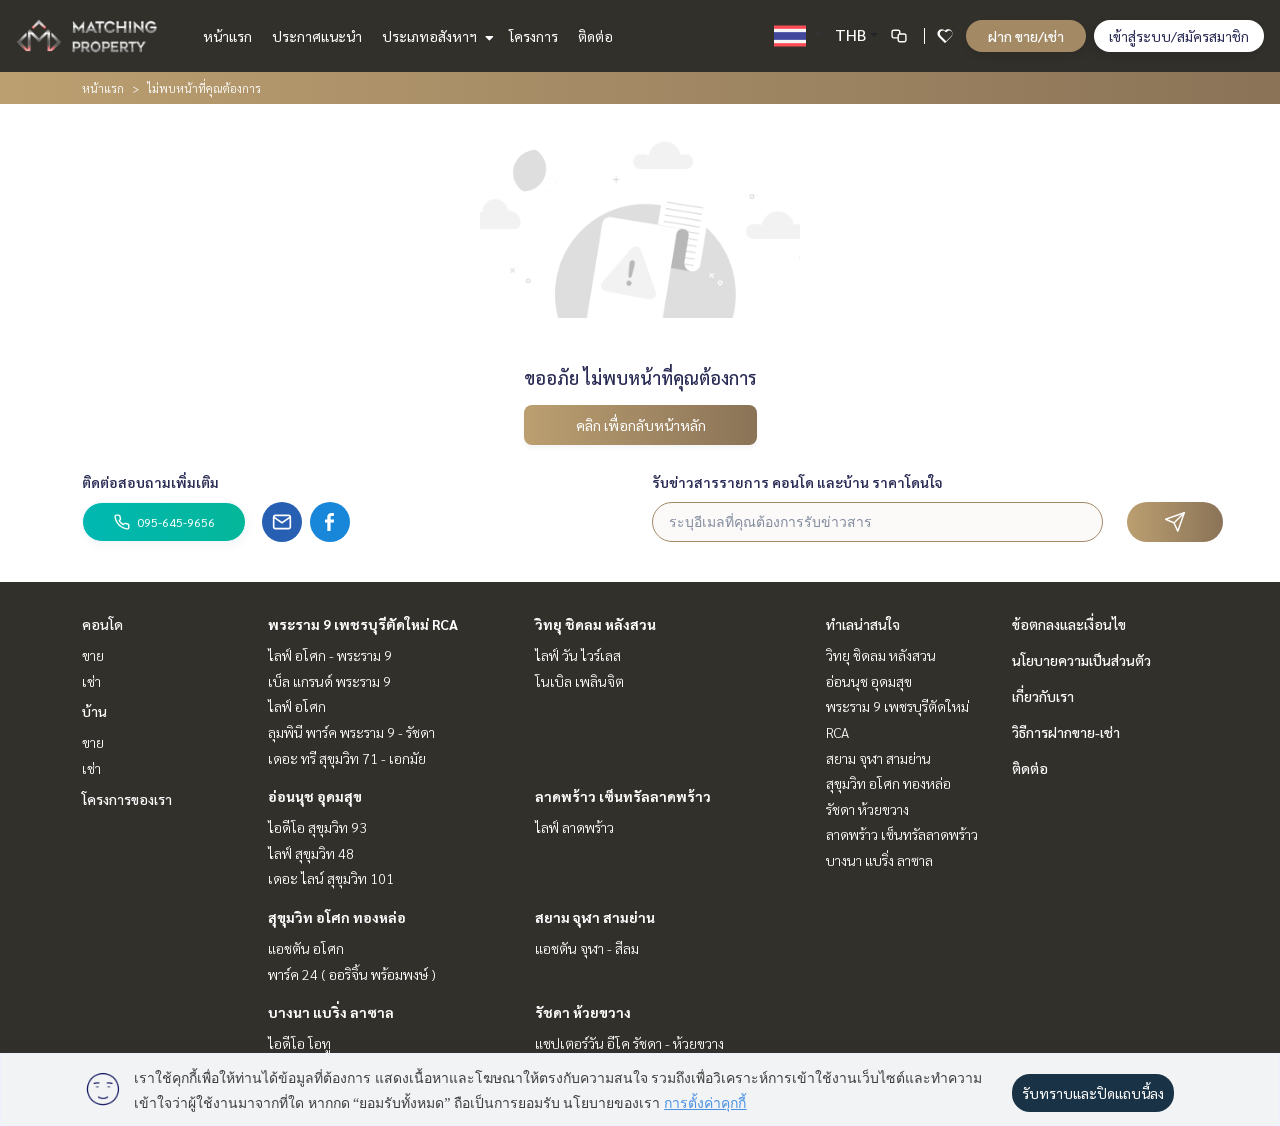  Describe the element at coordinates (331, 878) in the screenshot. I see `เดอะ ไลน์ สุขุมวิท 101` at that location.